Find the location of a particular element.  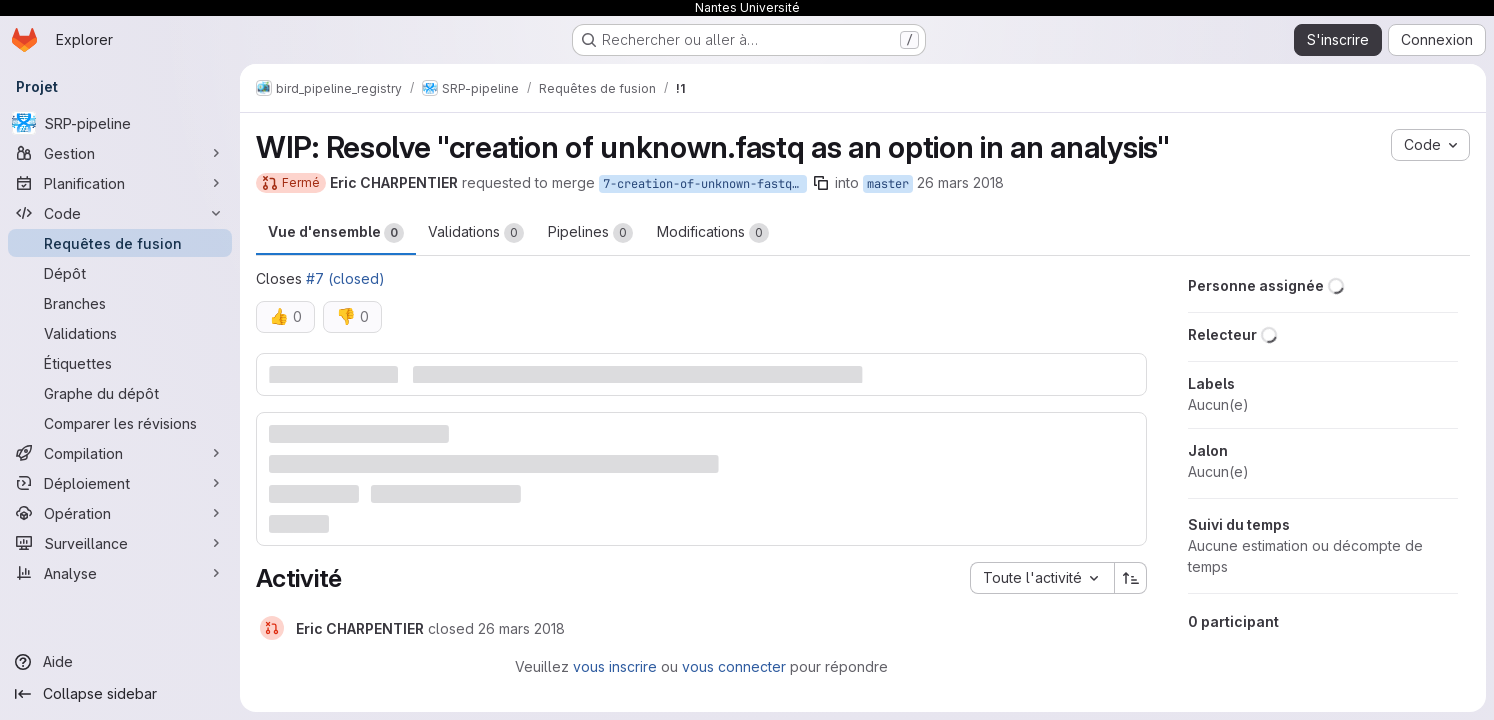

[Planification] is located at coordinates (120, 183).